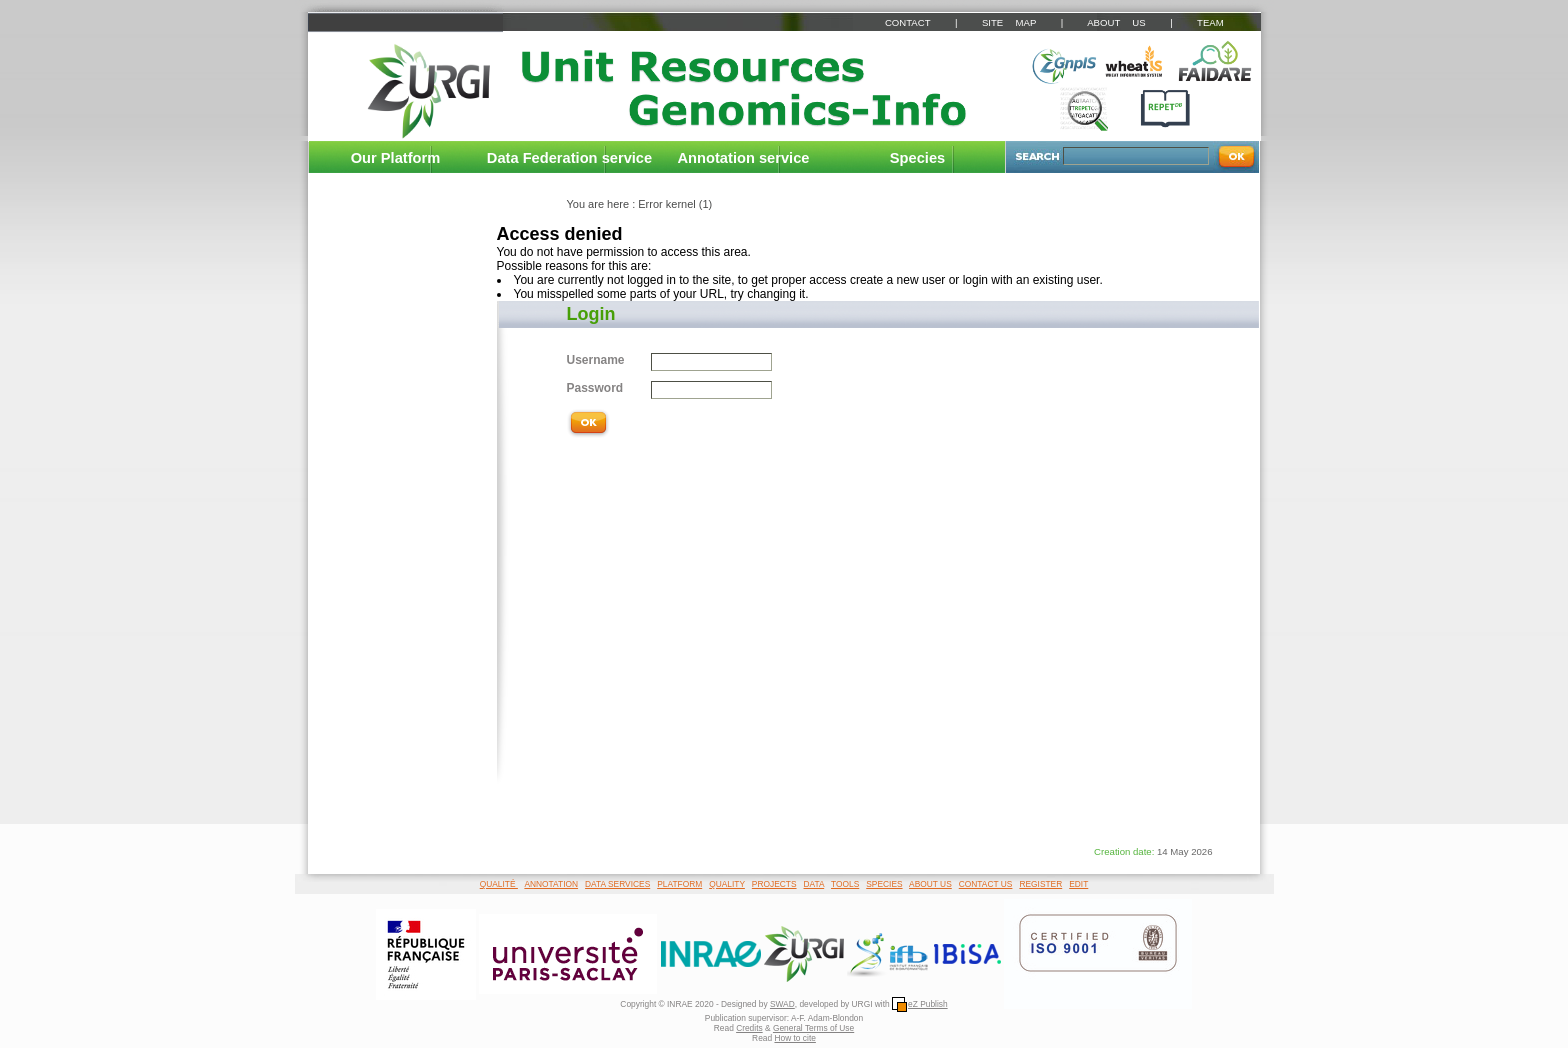  What do you see at coordinates (917, 158) in the screenshot?
I see `Species` at bounding box center [917, 158].